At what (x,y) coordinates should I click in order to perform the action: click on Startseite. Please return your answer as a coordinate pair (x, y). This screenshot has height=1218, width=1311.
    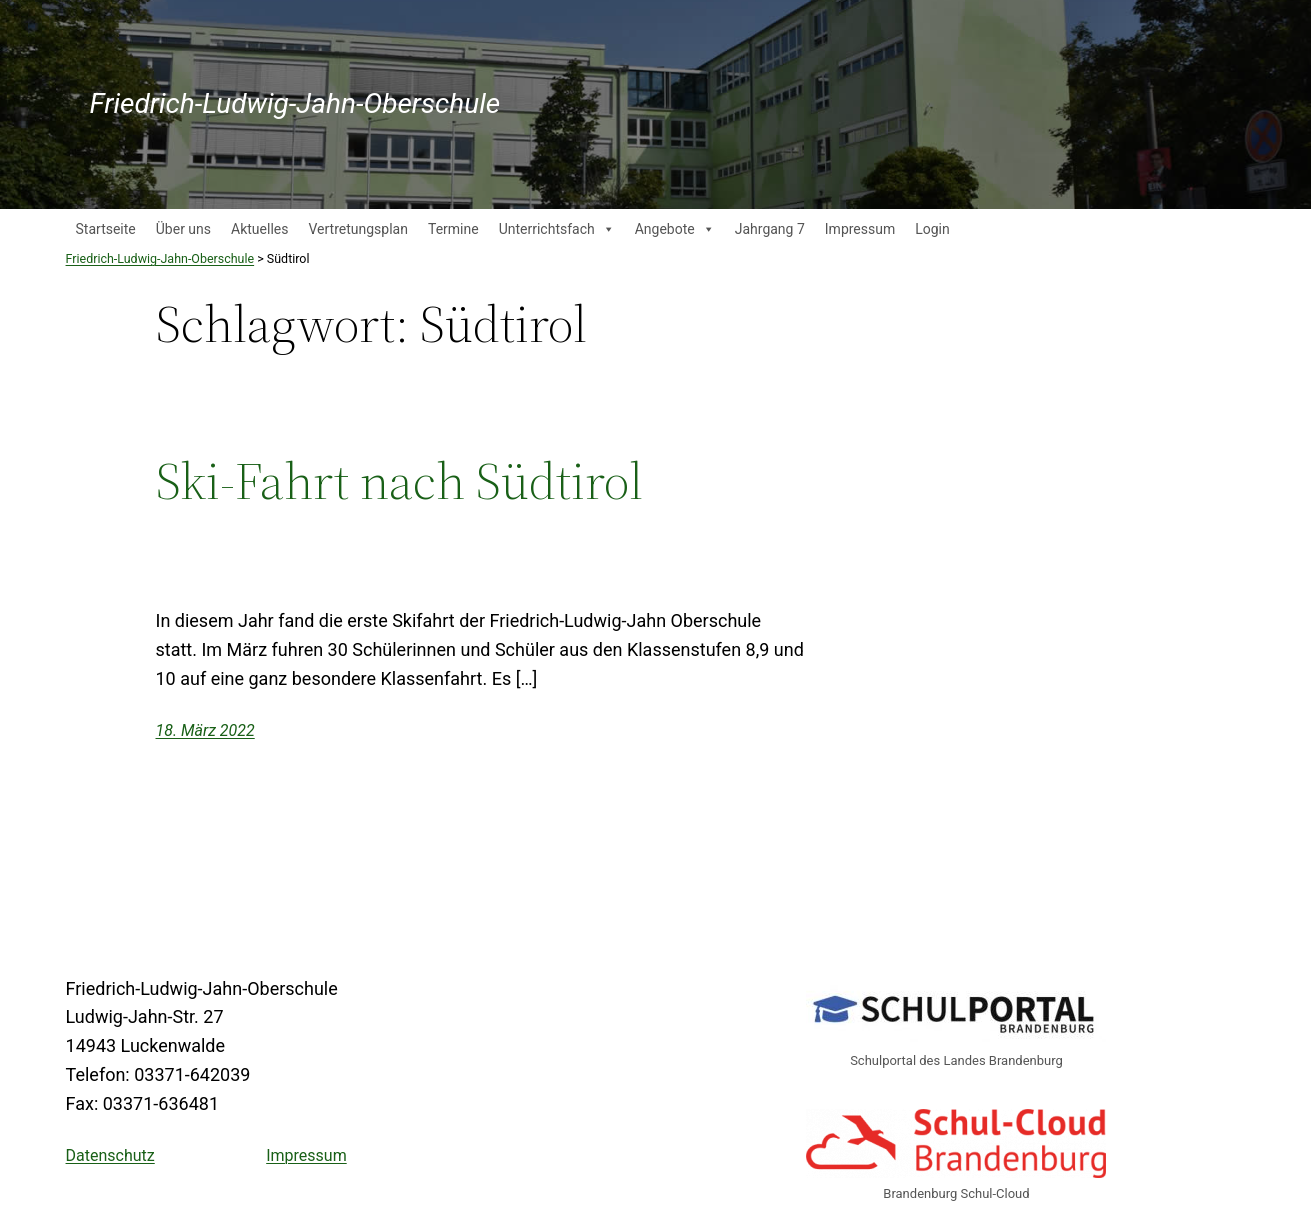
    Looking at the image, I should click on (106, 229).